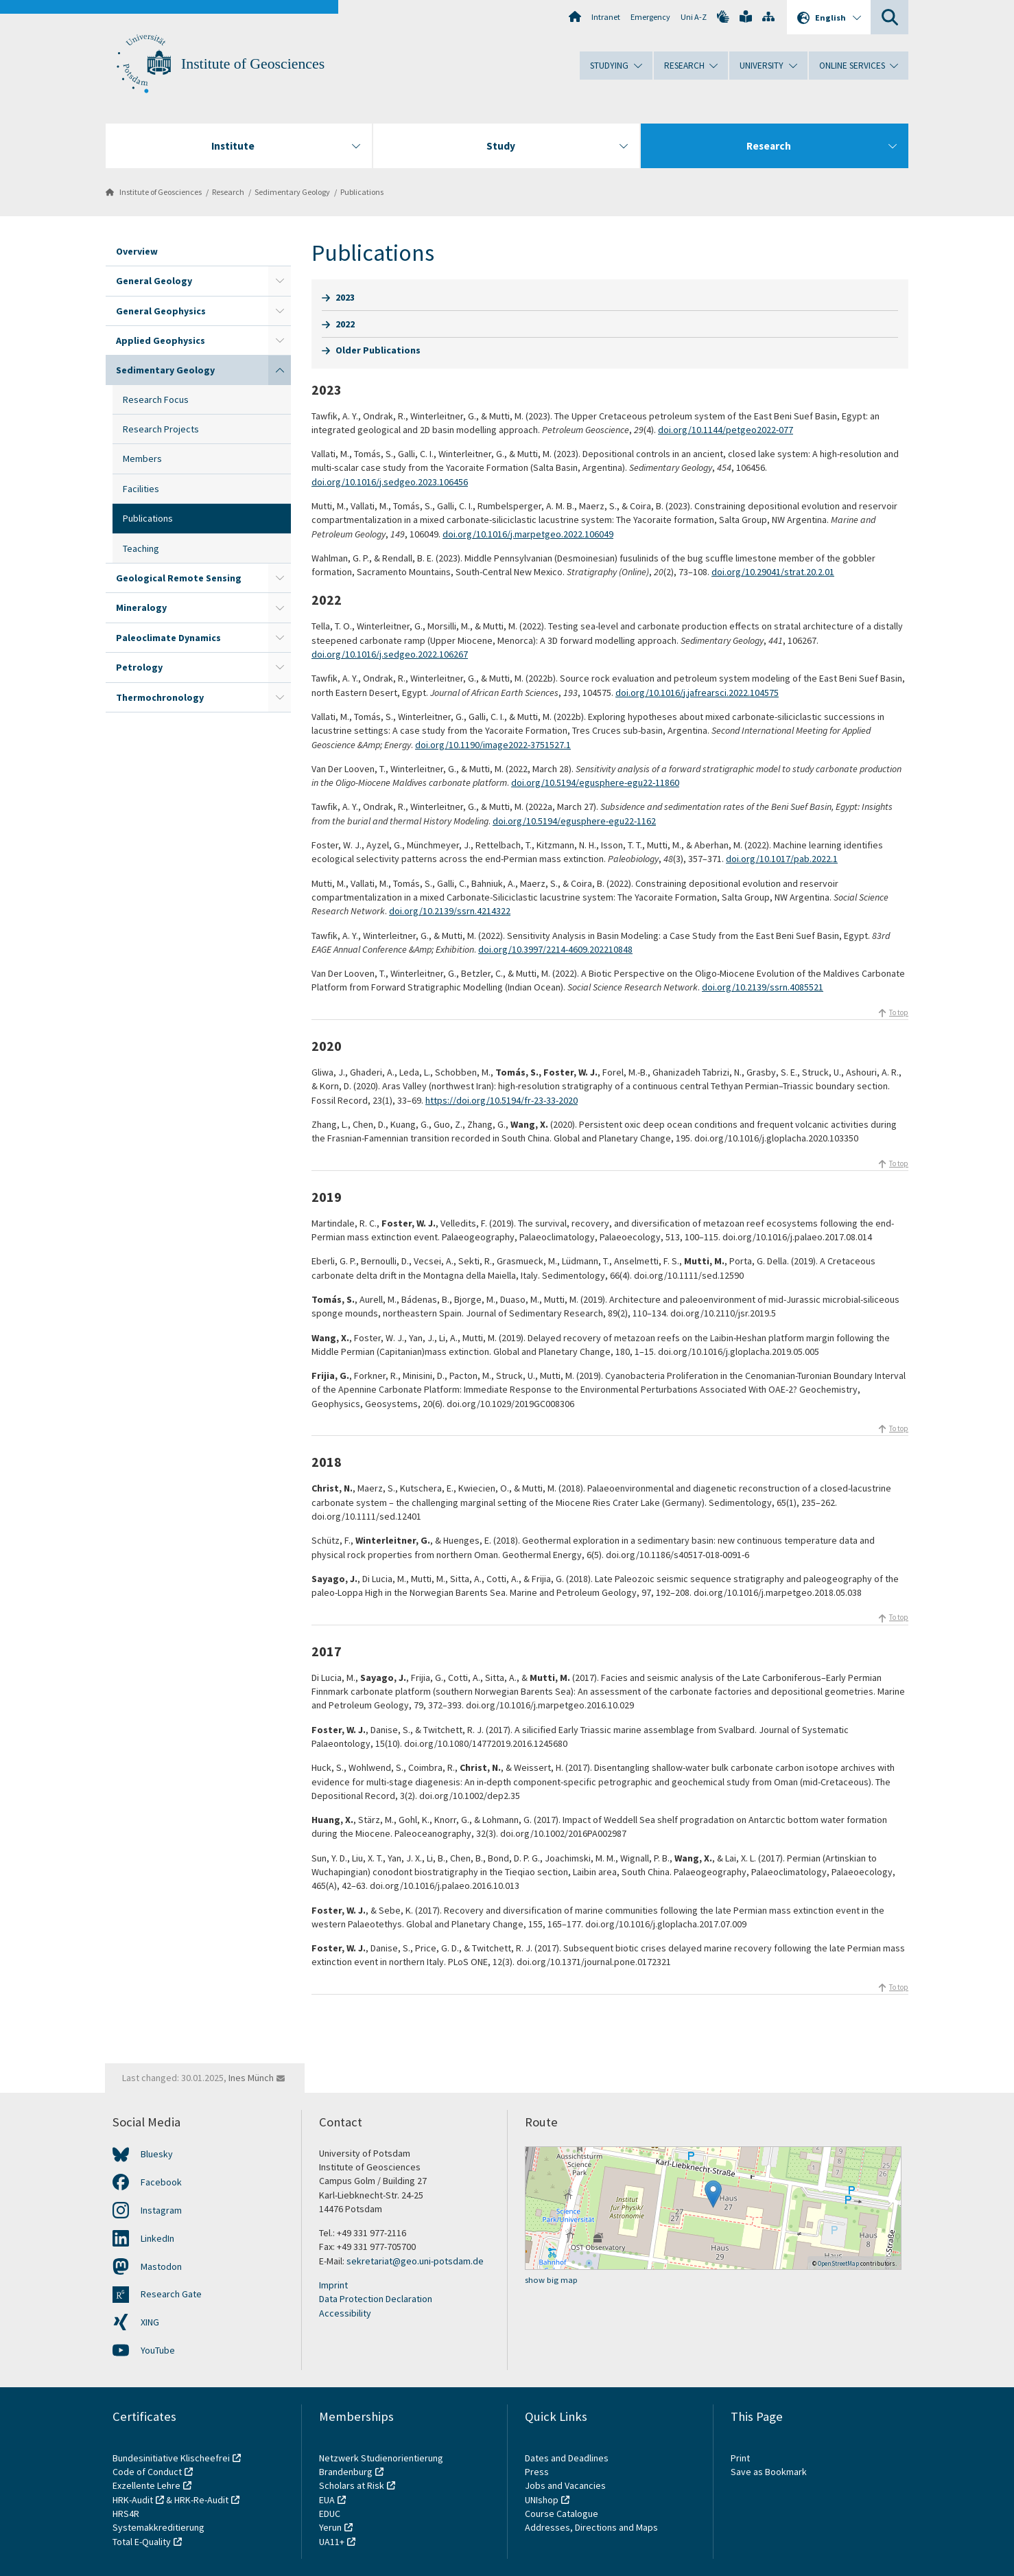 The width and height of the screenshot is (1014, 2576). What do you see at coordinates (171, 2294) in the screenshot?
I see `Research Gate` at bounding box center [171, 2294].